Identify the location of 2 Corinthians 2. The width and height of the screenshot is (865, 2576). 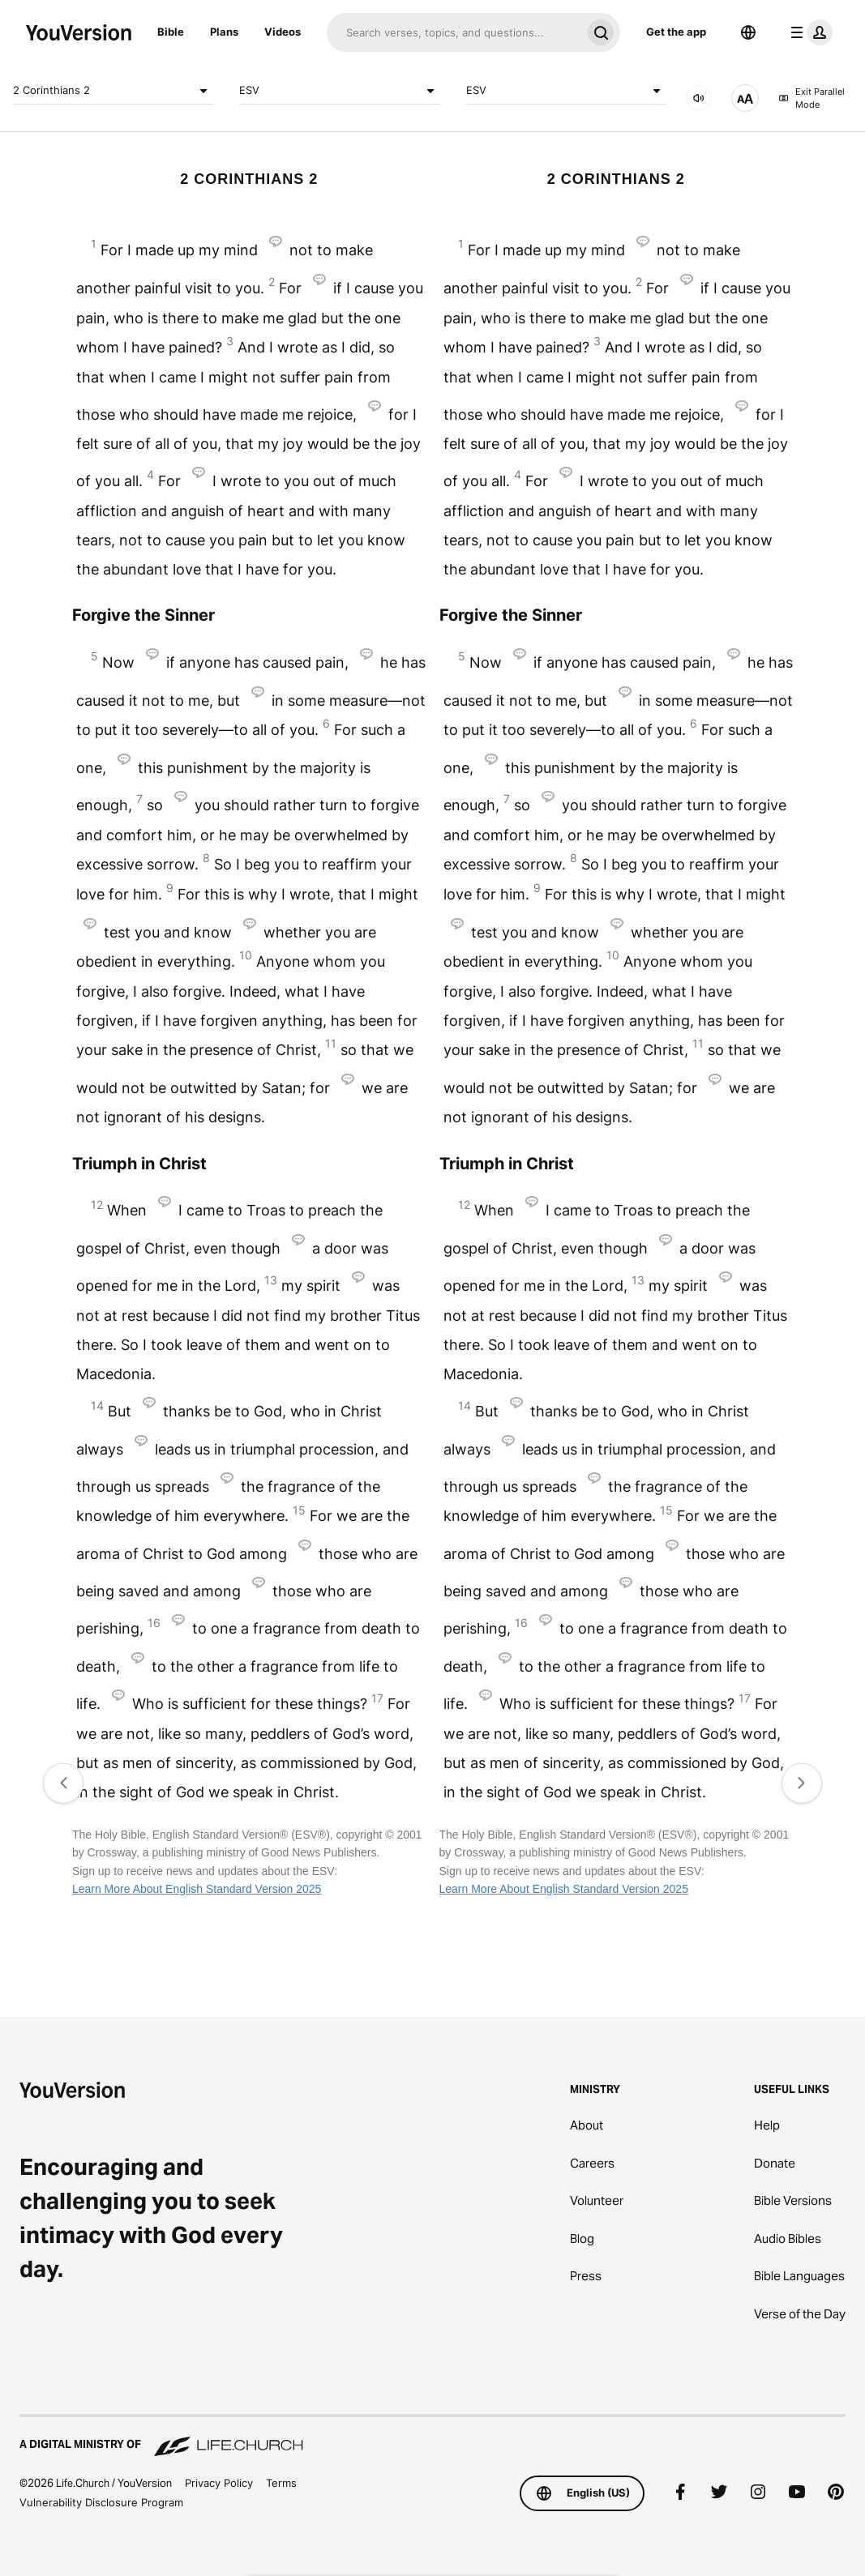
(113, 90).